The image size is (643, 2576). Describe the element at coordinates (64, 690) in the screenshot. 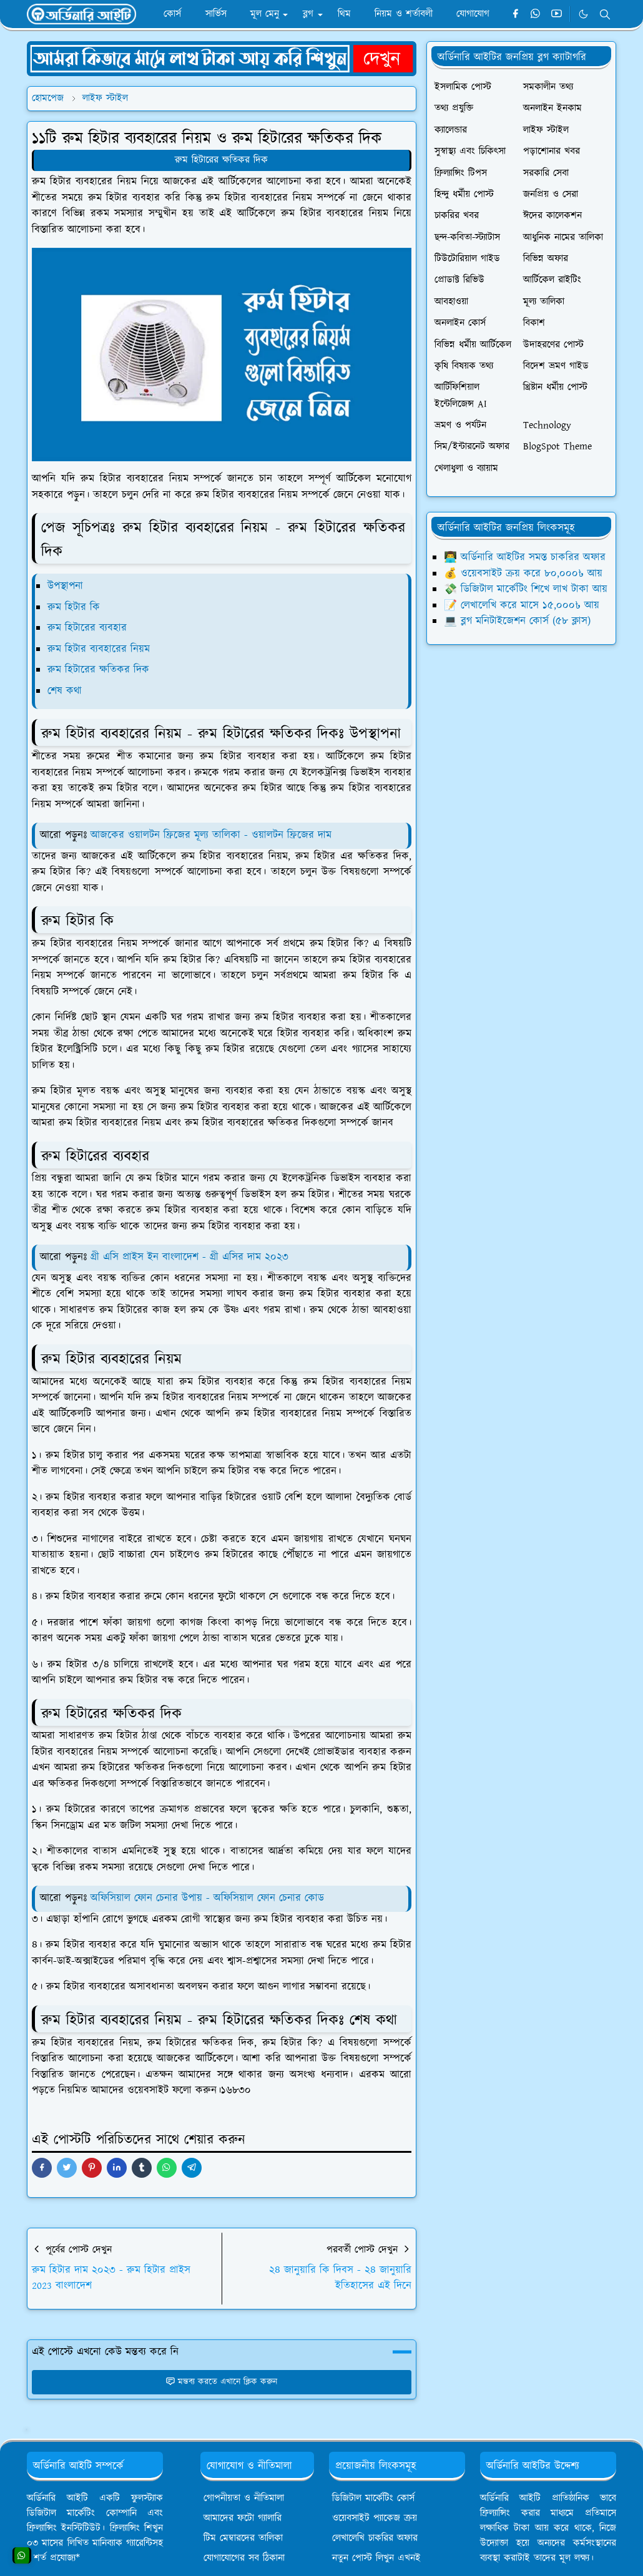

I see `শেষ কথা` at that location.